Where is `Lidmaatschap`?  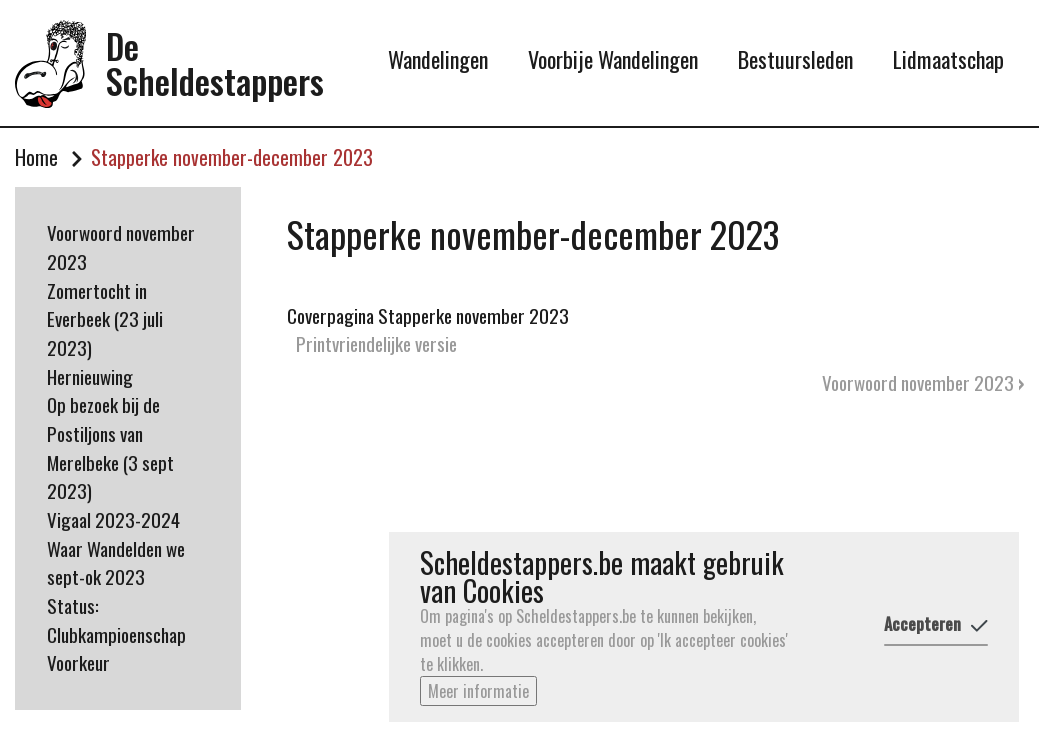 Lidmaatschap is located at coordinates (948, 59).